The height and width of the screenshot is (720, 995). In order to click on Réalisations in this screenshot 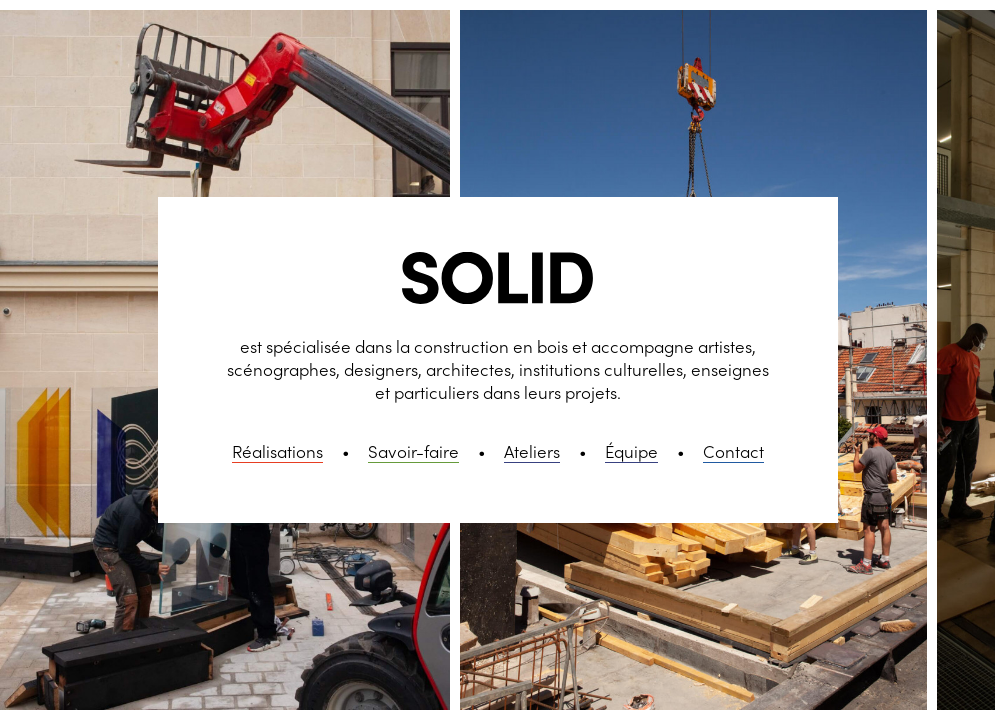, I will do `click(277, 451)`.